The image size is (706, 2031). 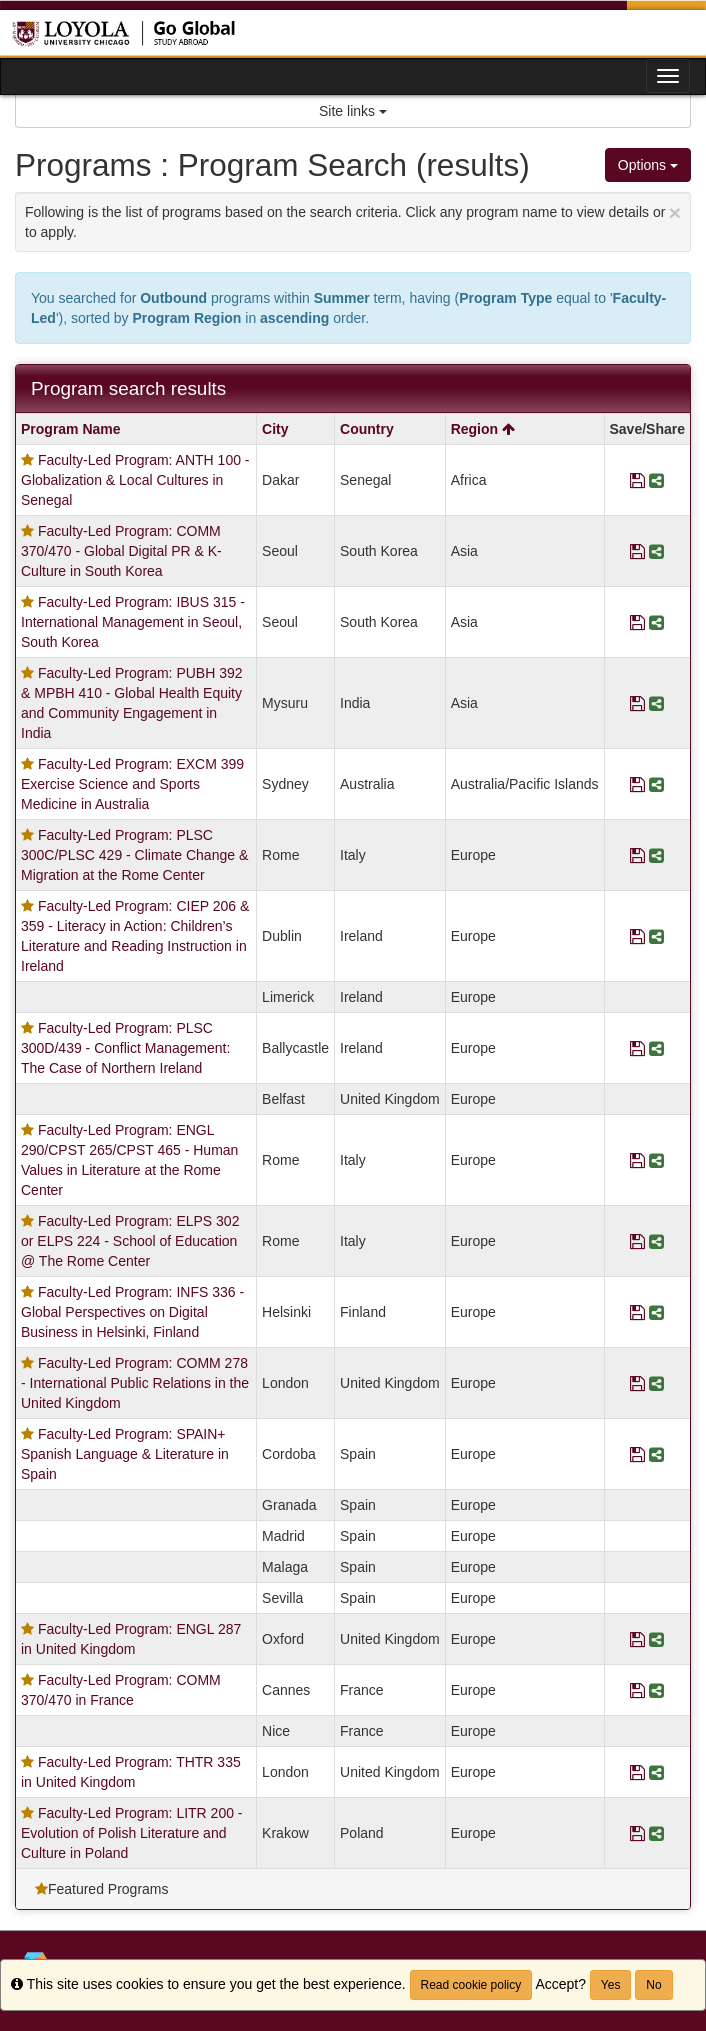 I want to click on Options, so click(x=648, y=165).